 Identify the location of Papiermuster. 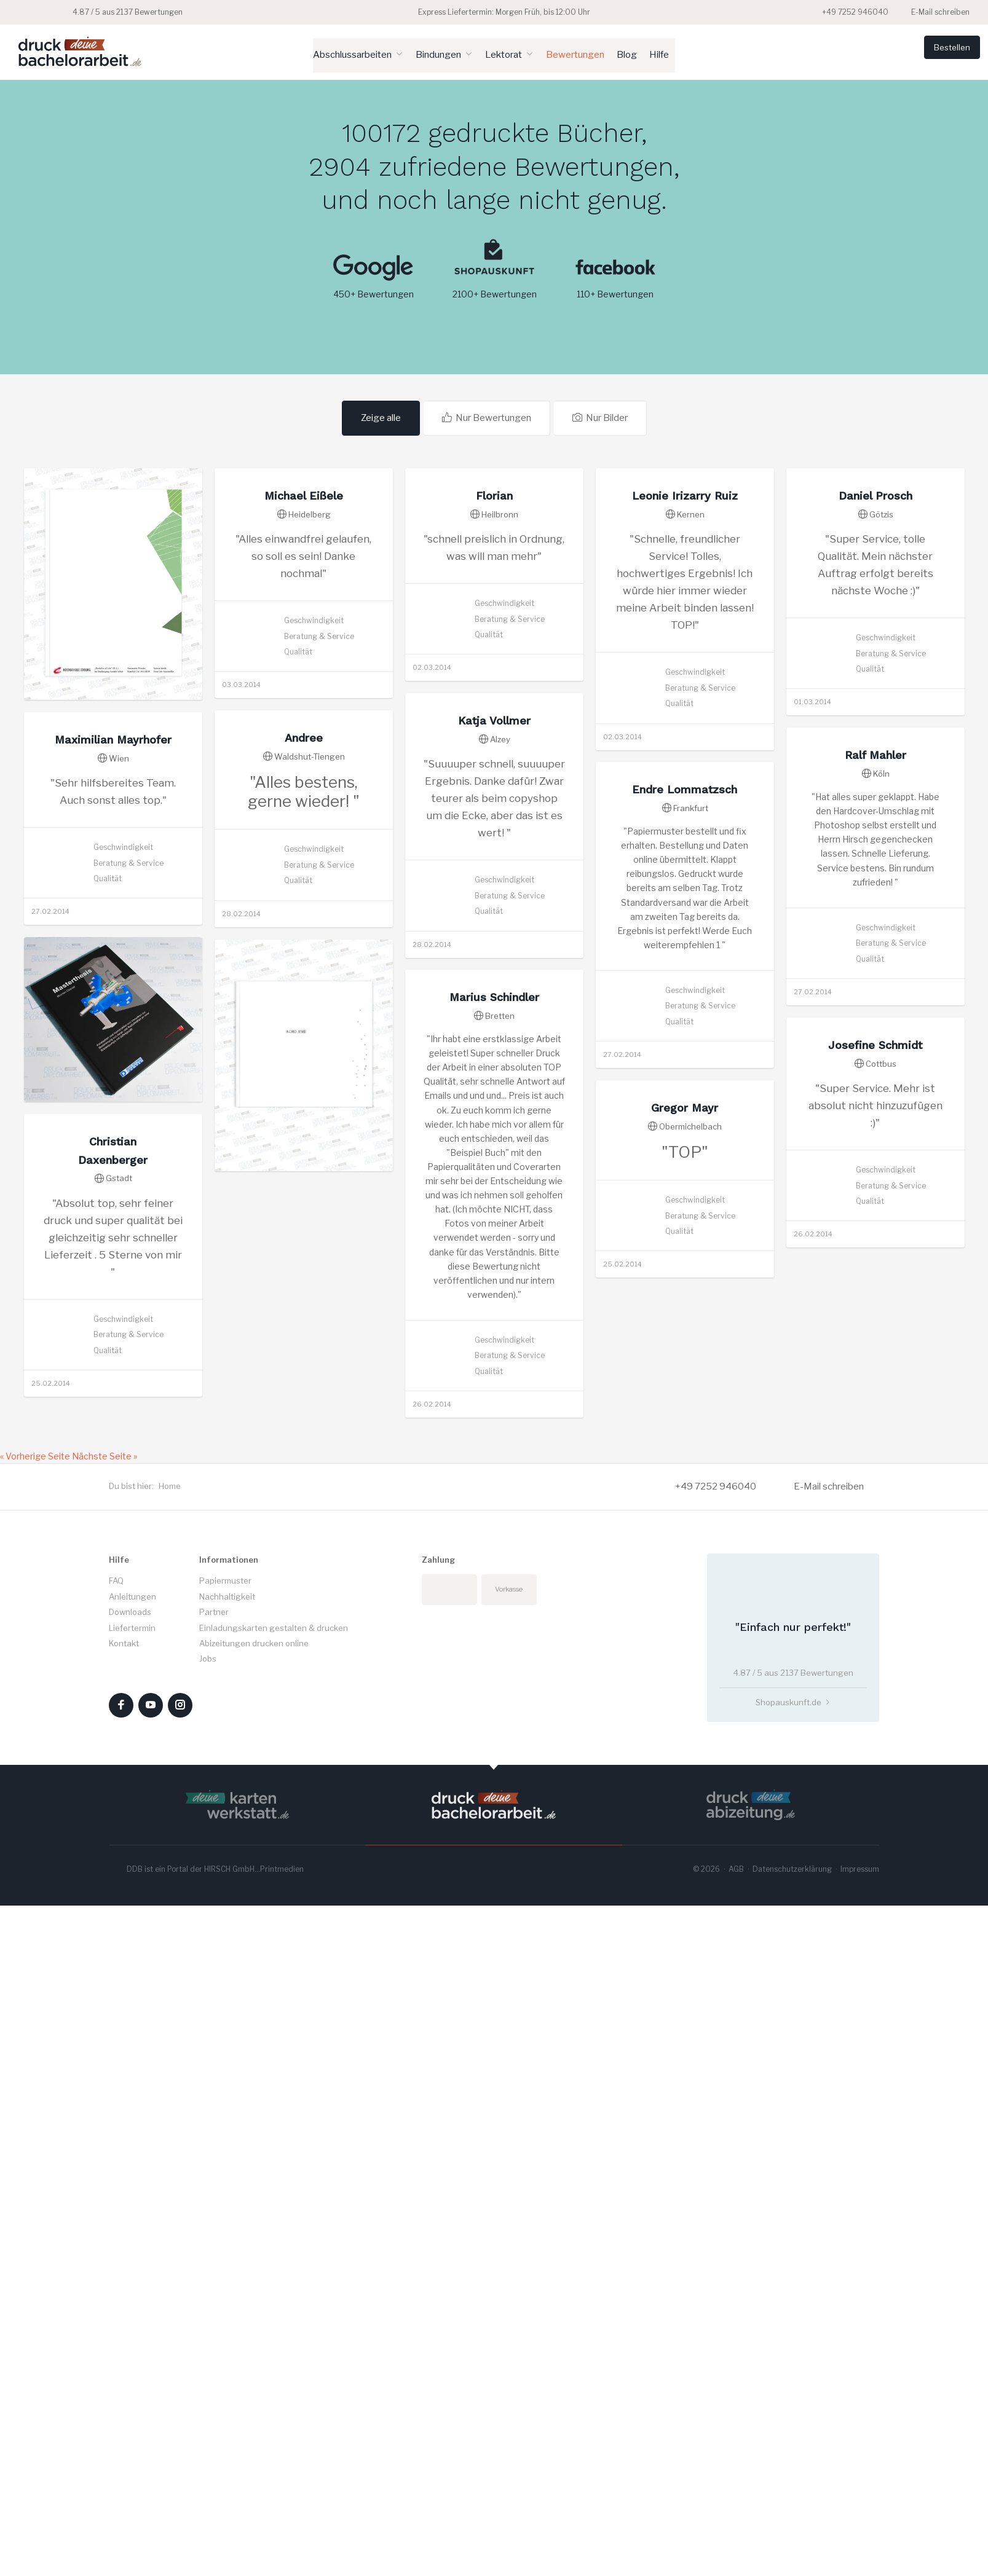
(225, 2094).